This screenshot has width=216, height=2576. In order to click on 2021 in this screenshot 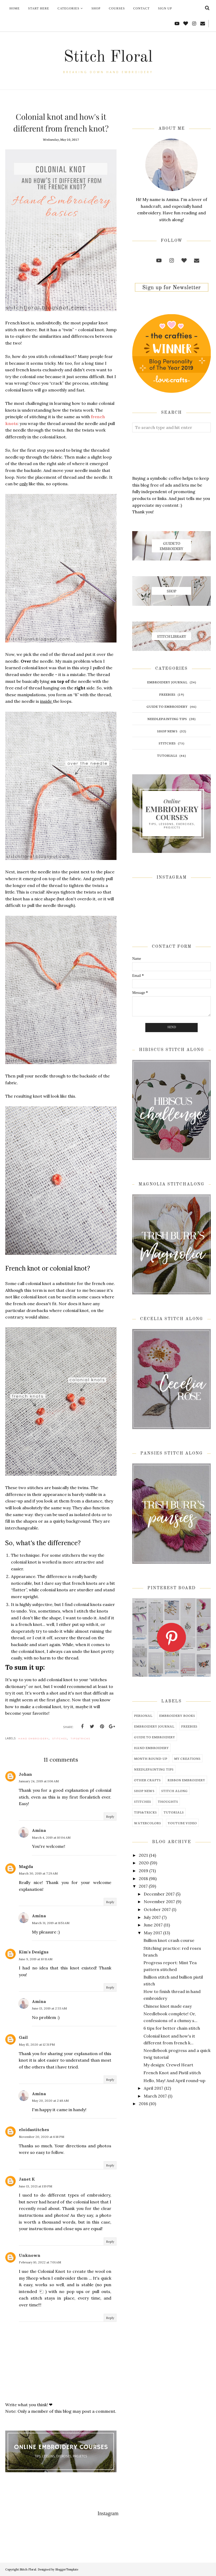, I will do `click(143, 1855)`.